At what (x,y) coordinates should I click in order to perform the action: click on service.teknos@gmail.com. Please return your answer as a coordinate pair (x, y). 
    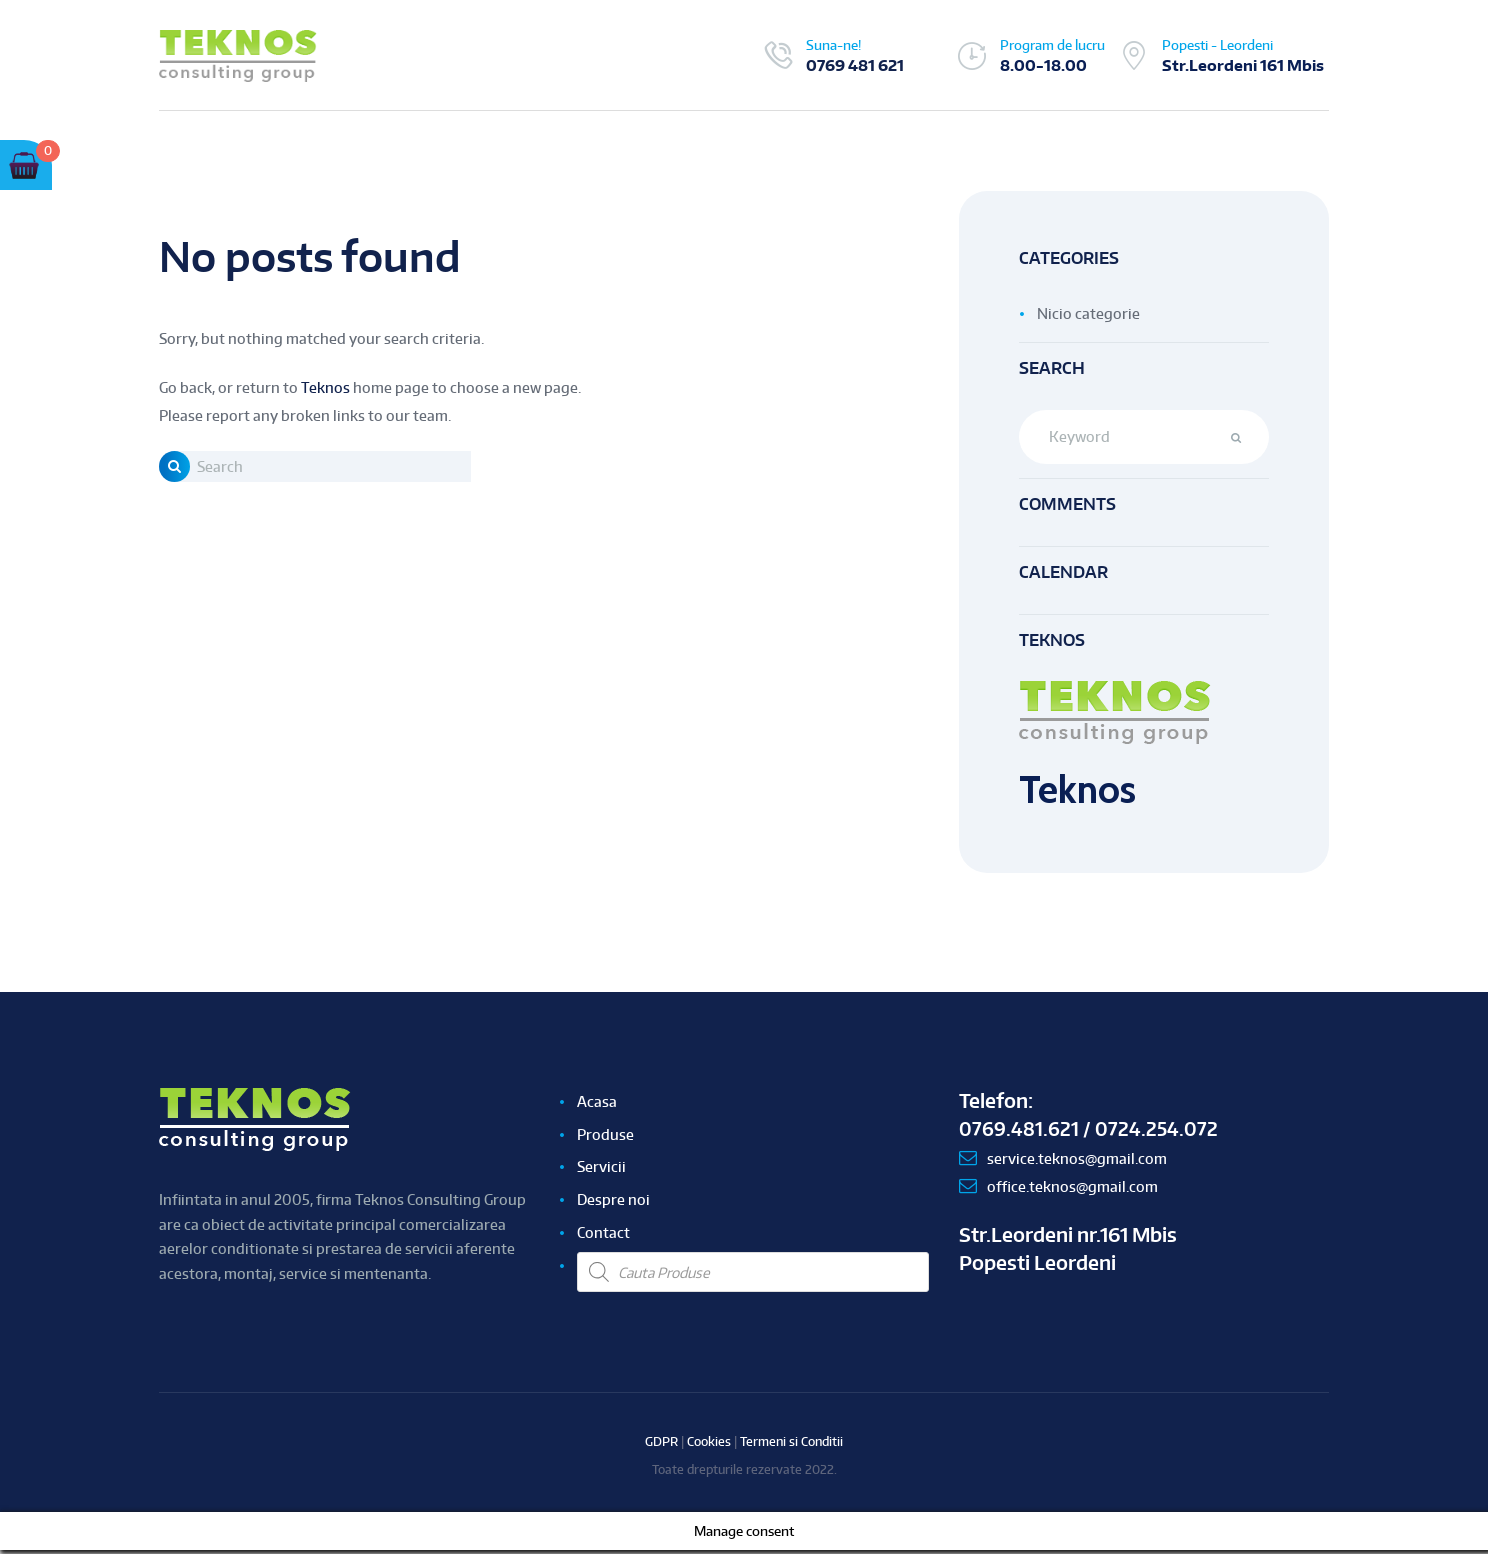
    Looking at the image, I should click on (1077, 1162).